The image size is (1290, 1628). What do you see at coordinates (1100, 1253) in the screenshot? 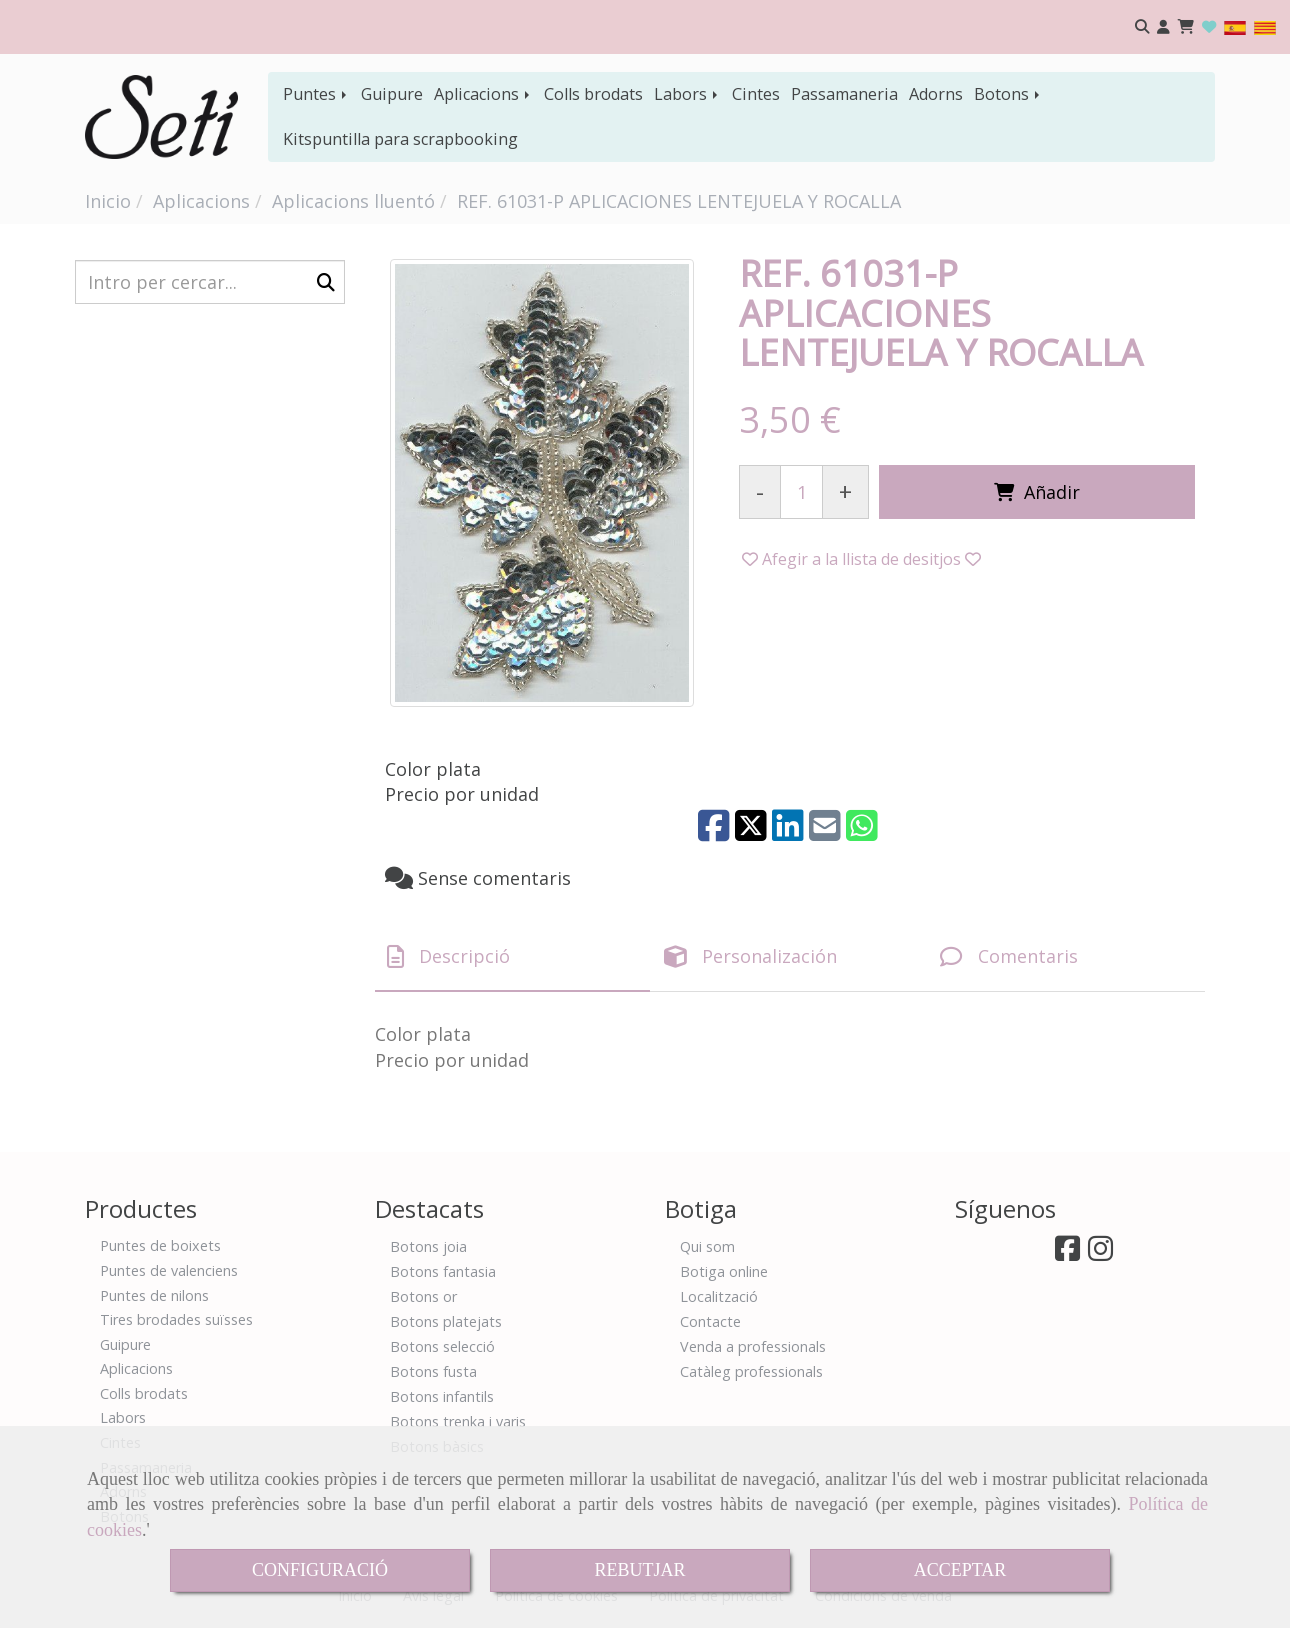
I see `[Instagram]` at bounding box center [1100, 1253].